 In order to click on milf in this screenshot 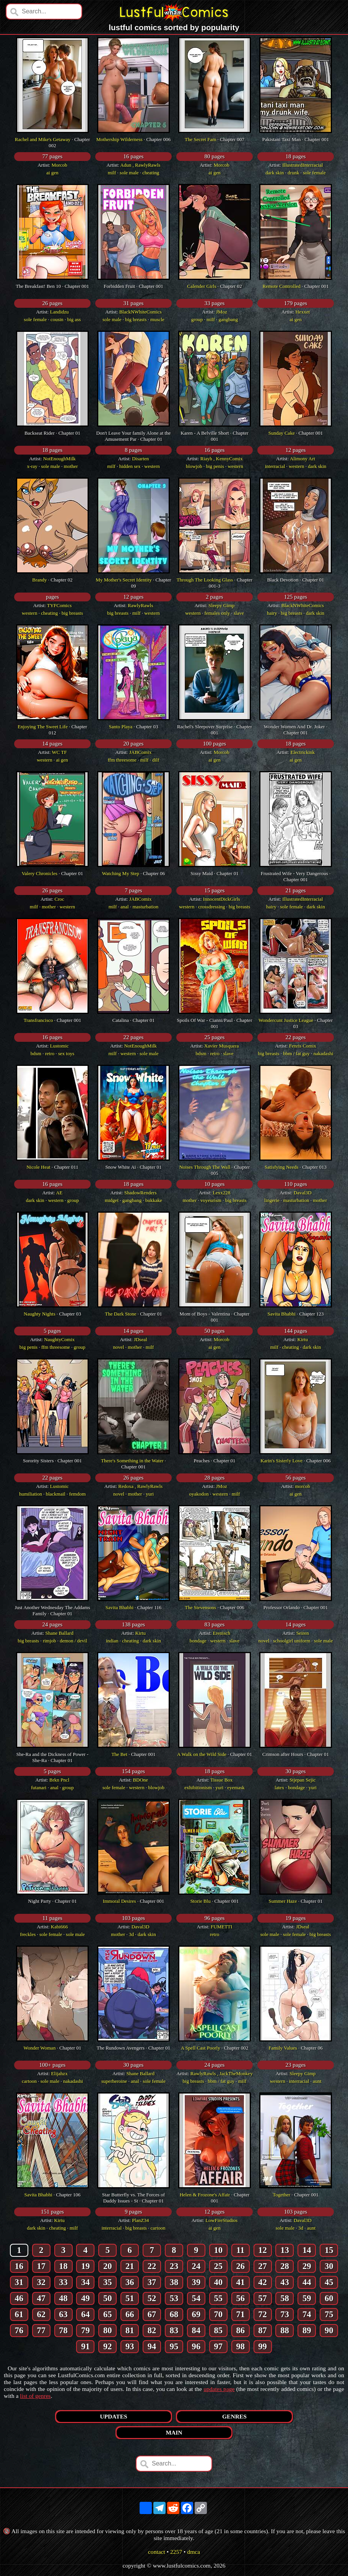, I will do `click(112, 172)`.